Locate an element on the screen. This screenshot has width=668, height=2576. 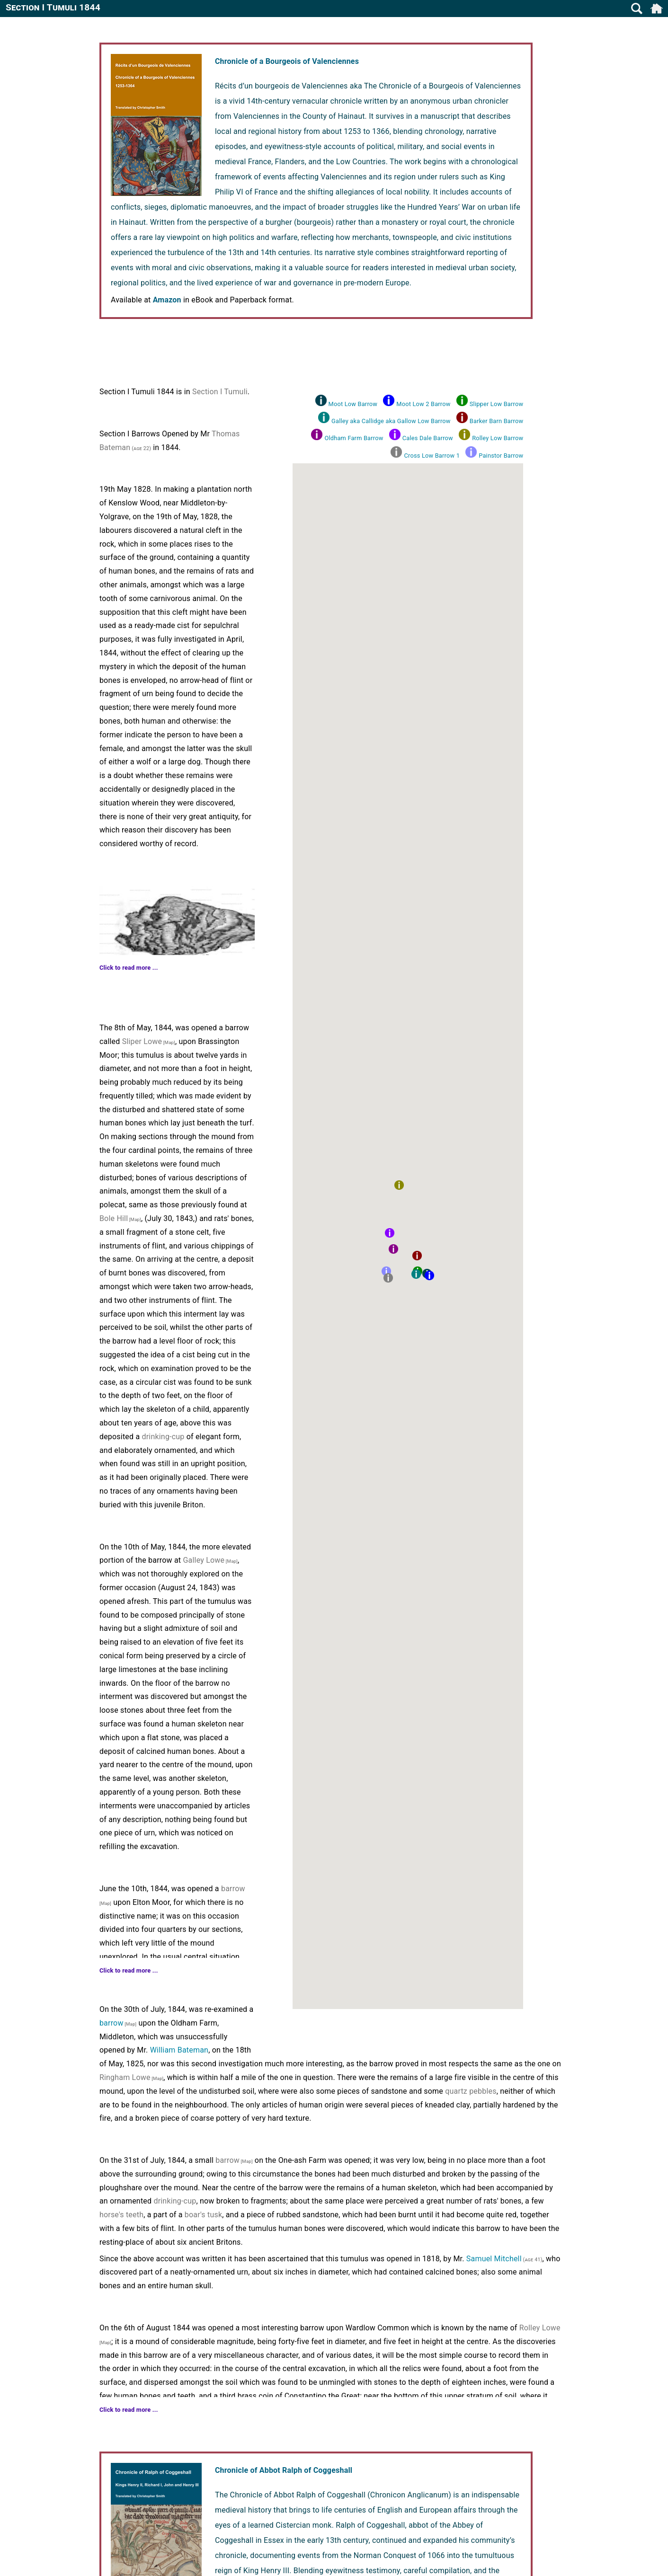
Galley Lowe is located at coordinates (203, 1560).